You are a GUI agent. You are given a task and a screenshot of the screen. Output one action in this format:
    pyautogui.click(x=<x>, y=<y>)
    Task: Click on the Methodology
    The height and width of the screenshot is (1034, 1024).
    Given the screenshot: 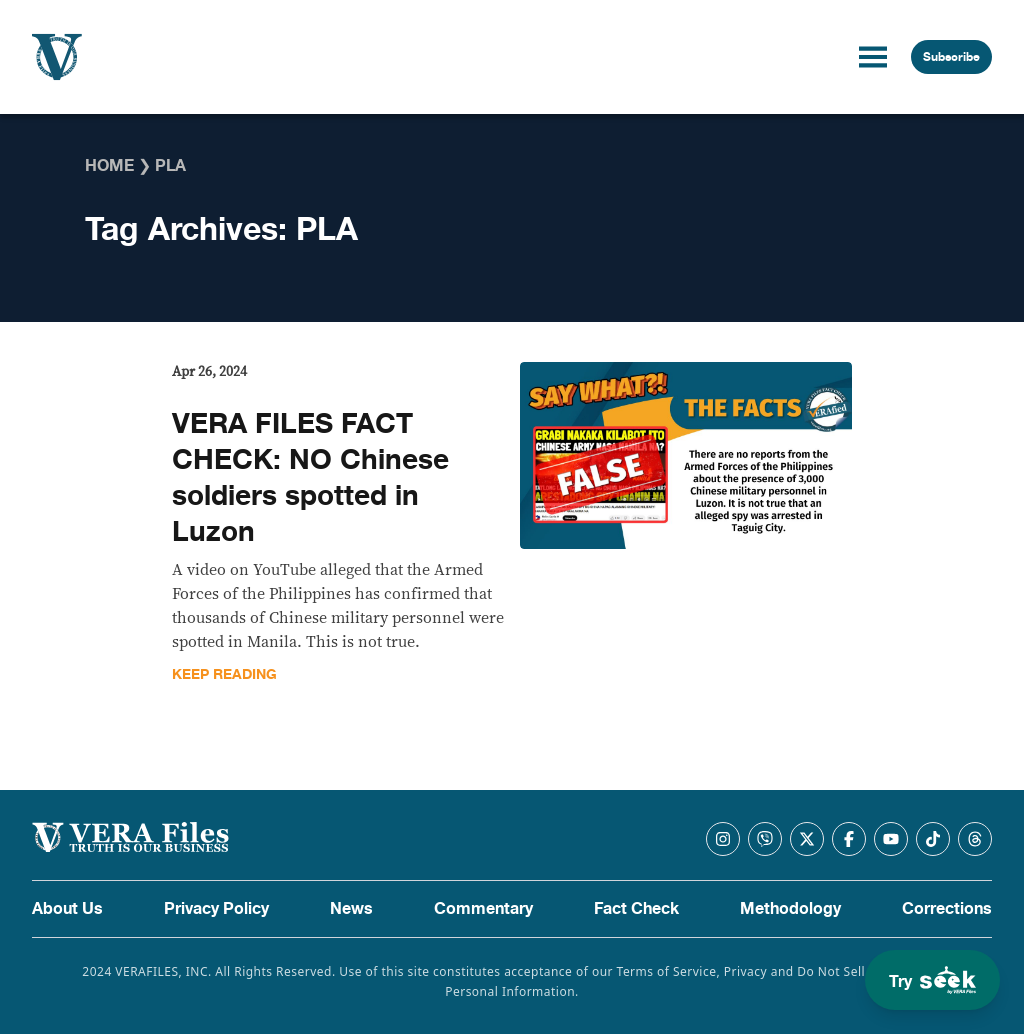 What is the action you would take?
    pyautogui.click(x=790, y=909)
    